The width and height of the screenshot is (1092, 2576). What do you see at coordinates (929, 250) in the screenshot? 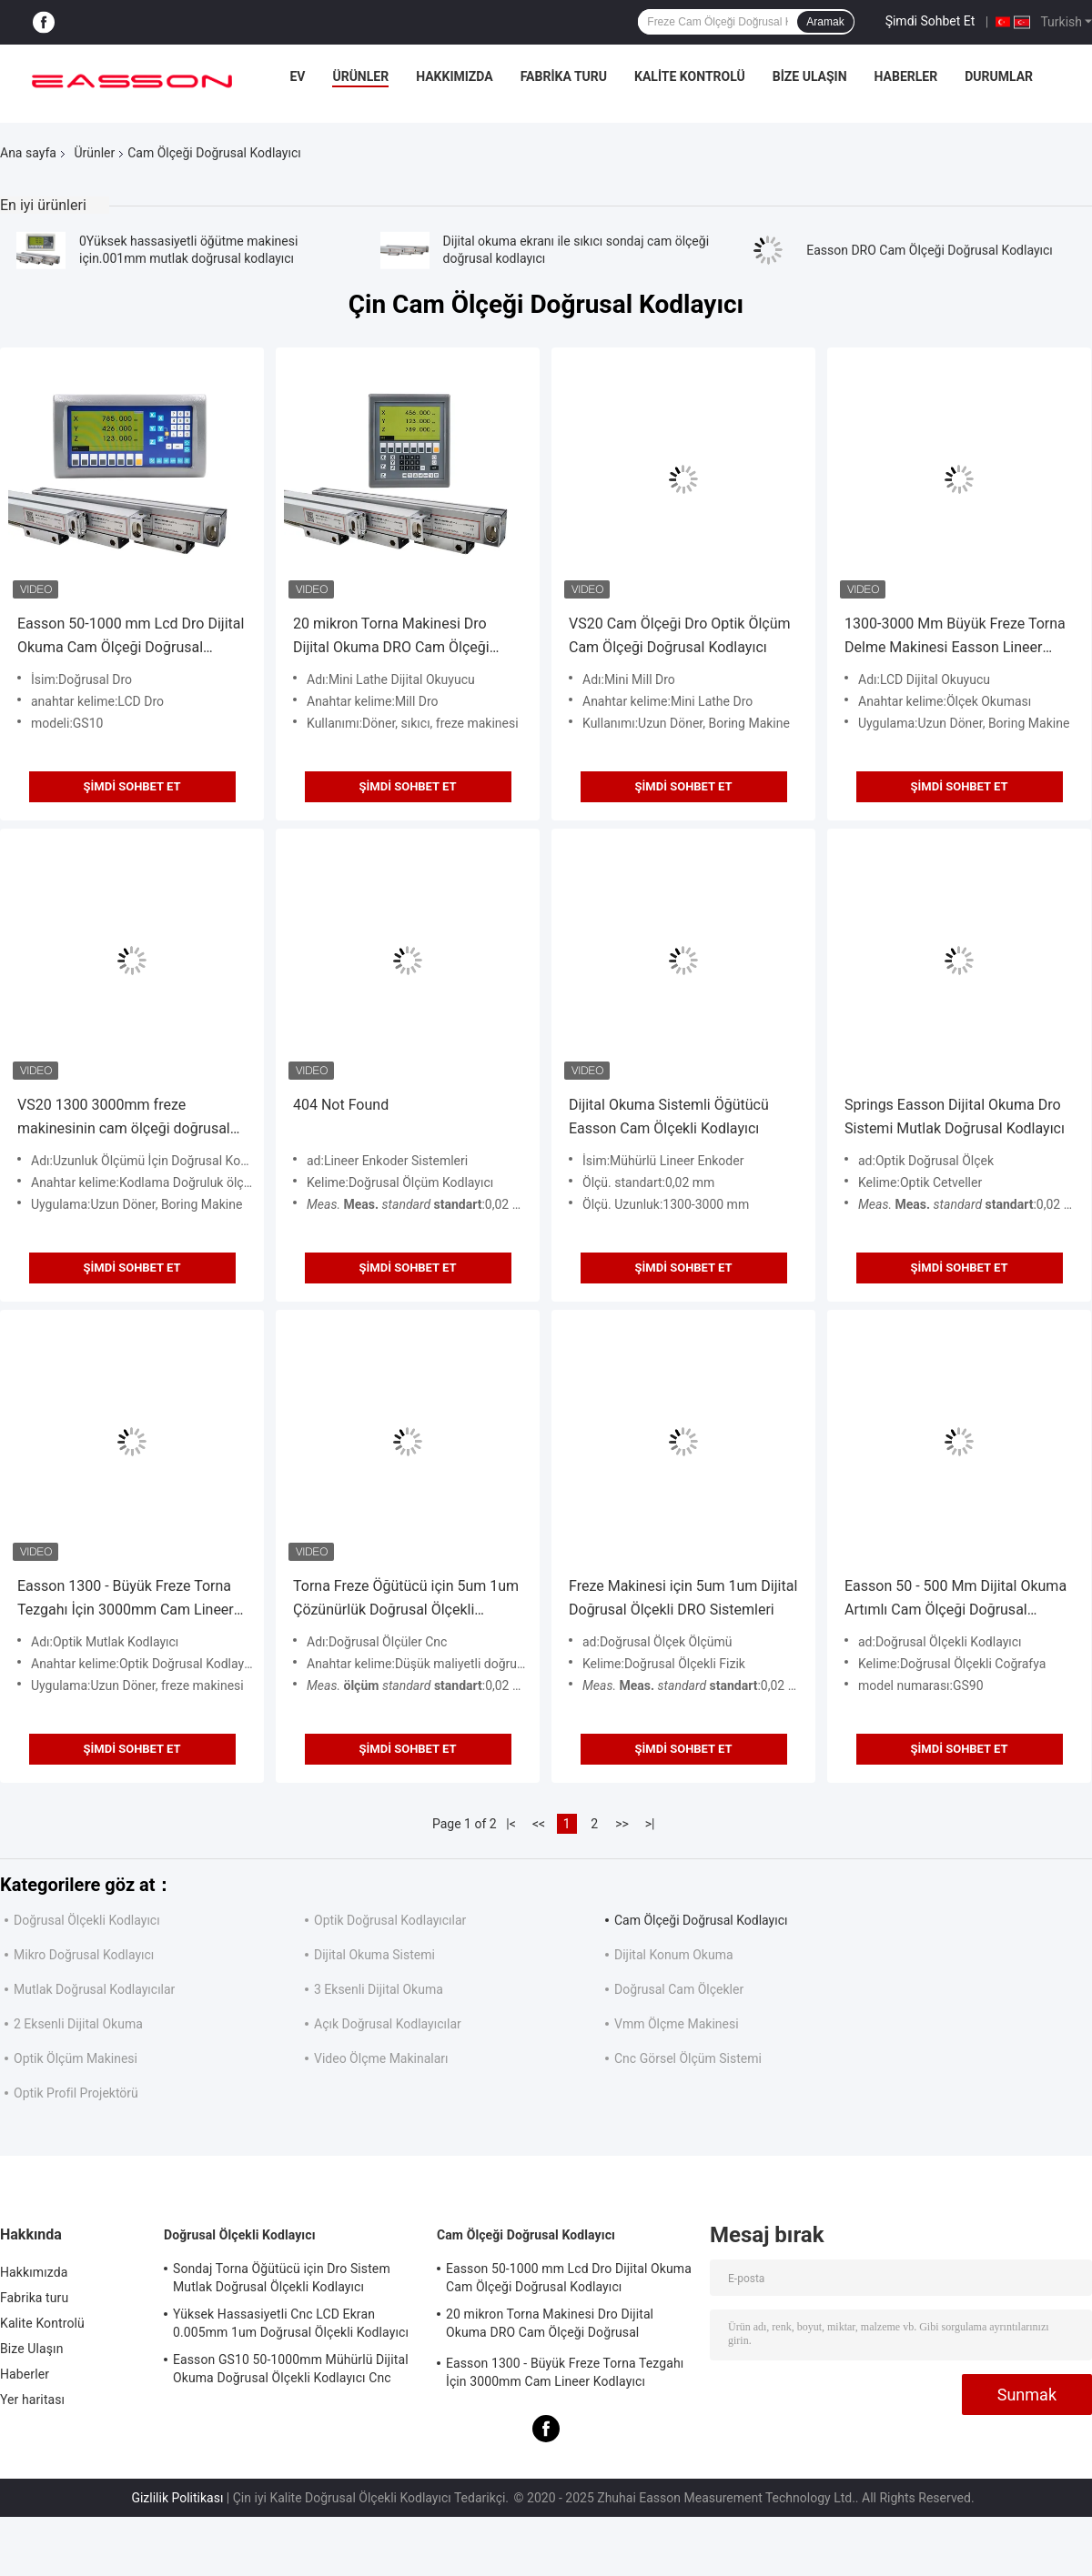
I see `Easson DRO Cam Ölçeği Doğrusal Kodlayıcı` at bounding box center [929, 250].